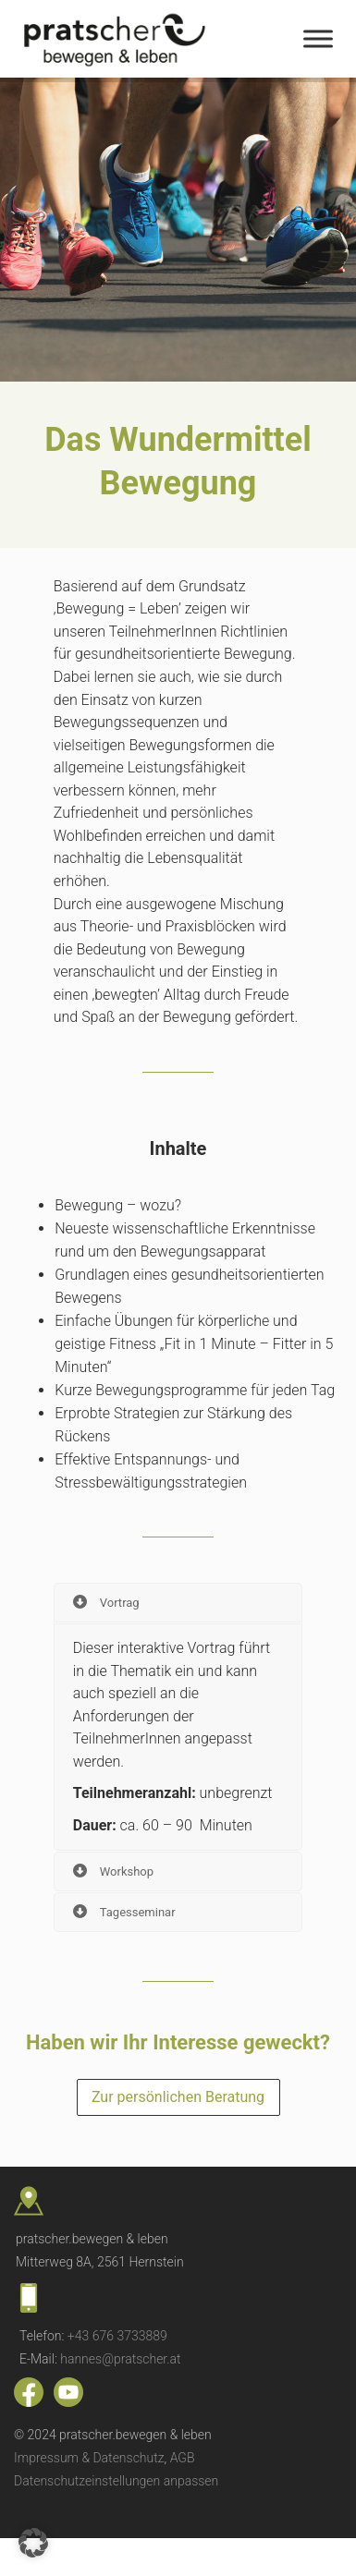  What do you see at coordinates (117, 2335) in the screenshot?
I see `+43 676 3733889` at bounding box center [117, 2335].